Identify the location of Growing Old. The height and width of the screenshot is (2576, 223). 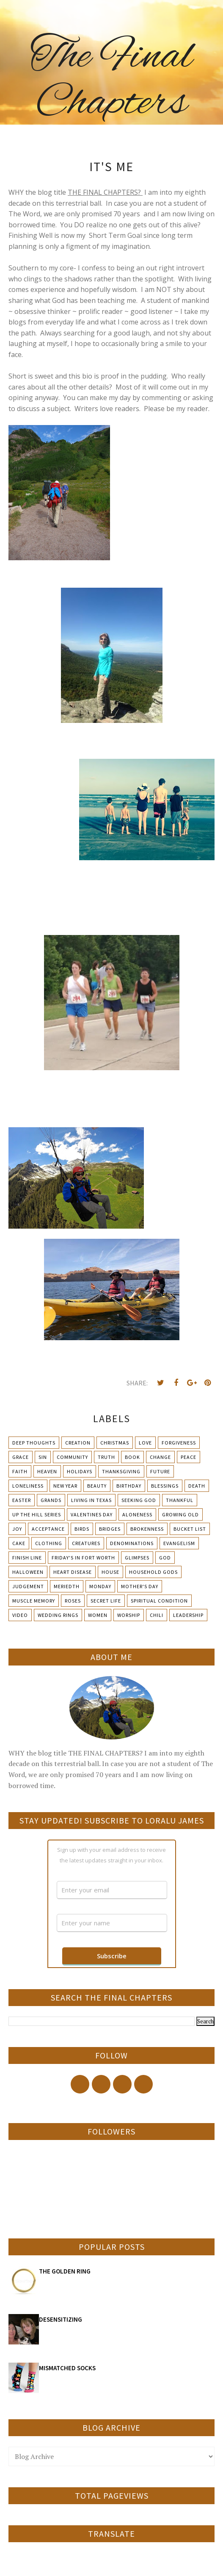
(180, 1514).